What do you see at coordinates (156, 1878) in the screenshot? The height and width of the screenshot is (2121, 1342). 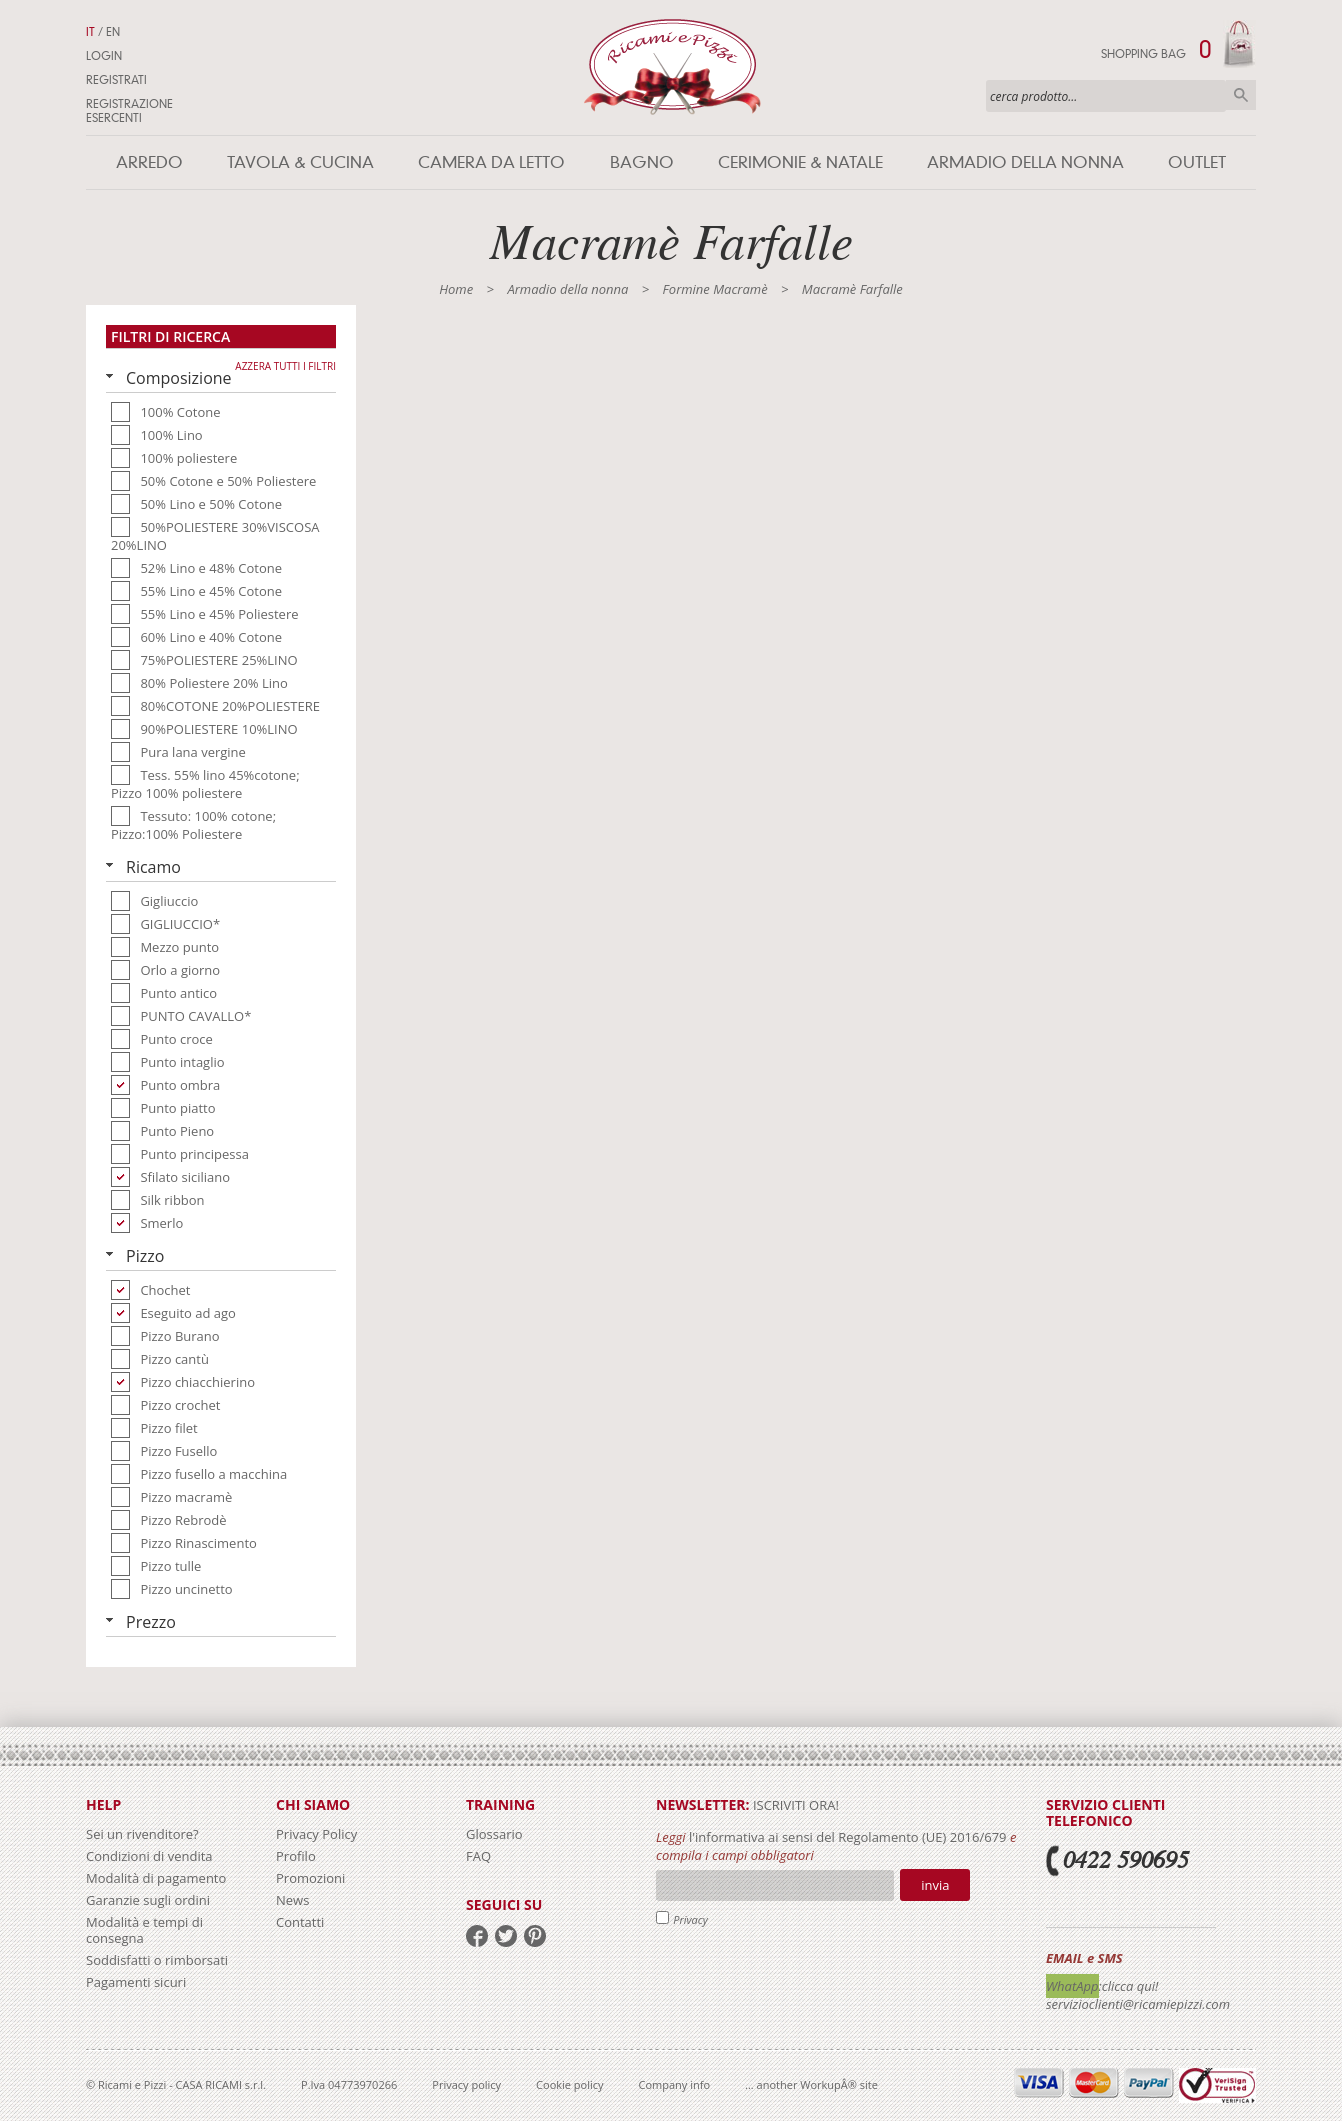 I see `Modalità di pagamento` at bounding box center [156, 1878].